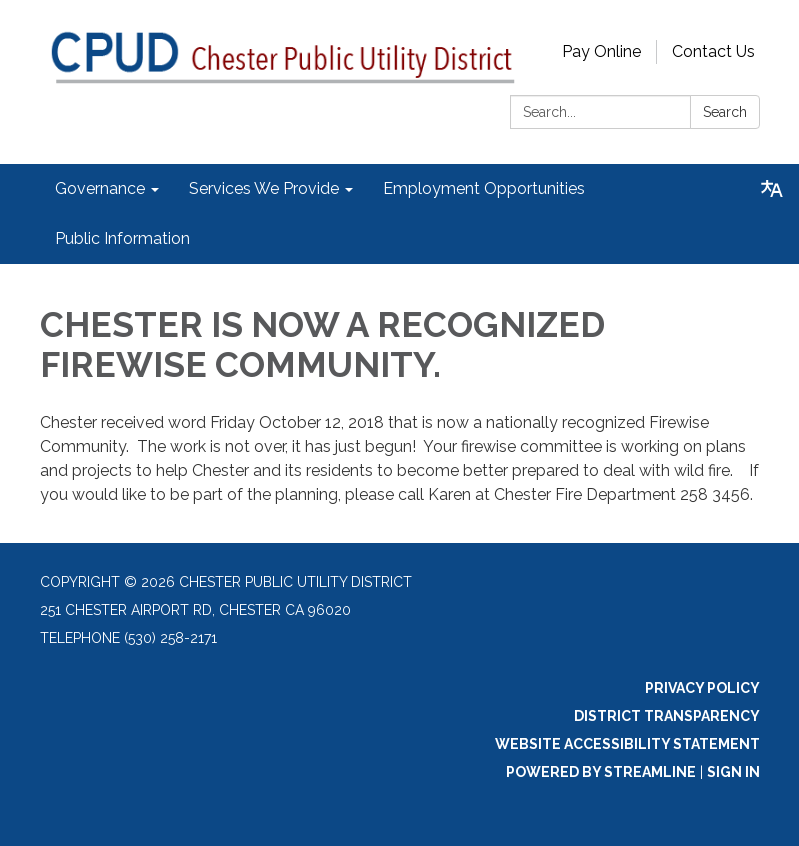  I want to click on Public Information [menuitem], so click(122, 238).